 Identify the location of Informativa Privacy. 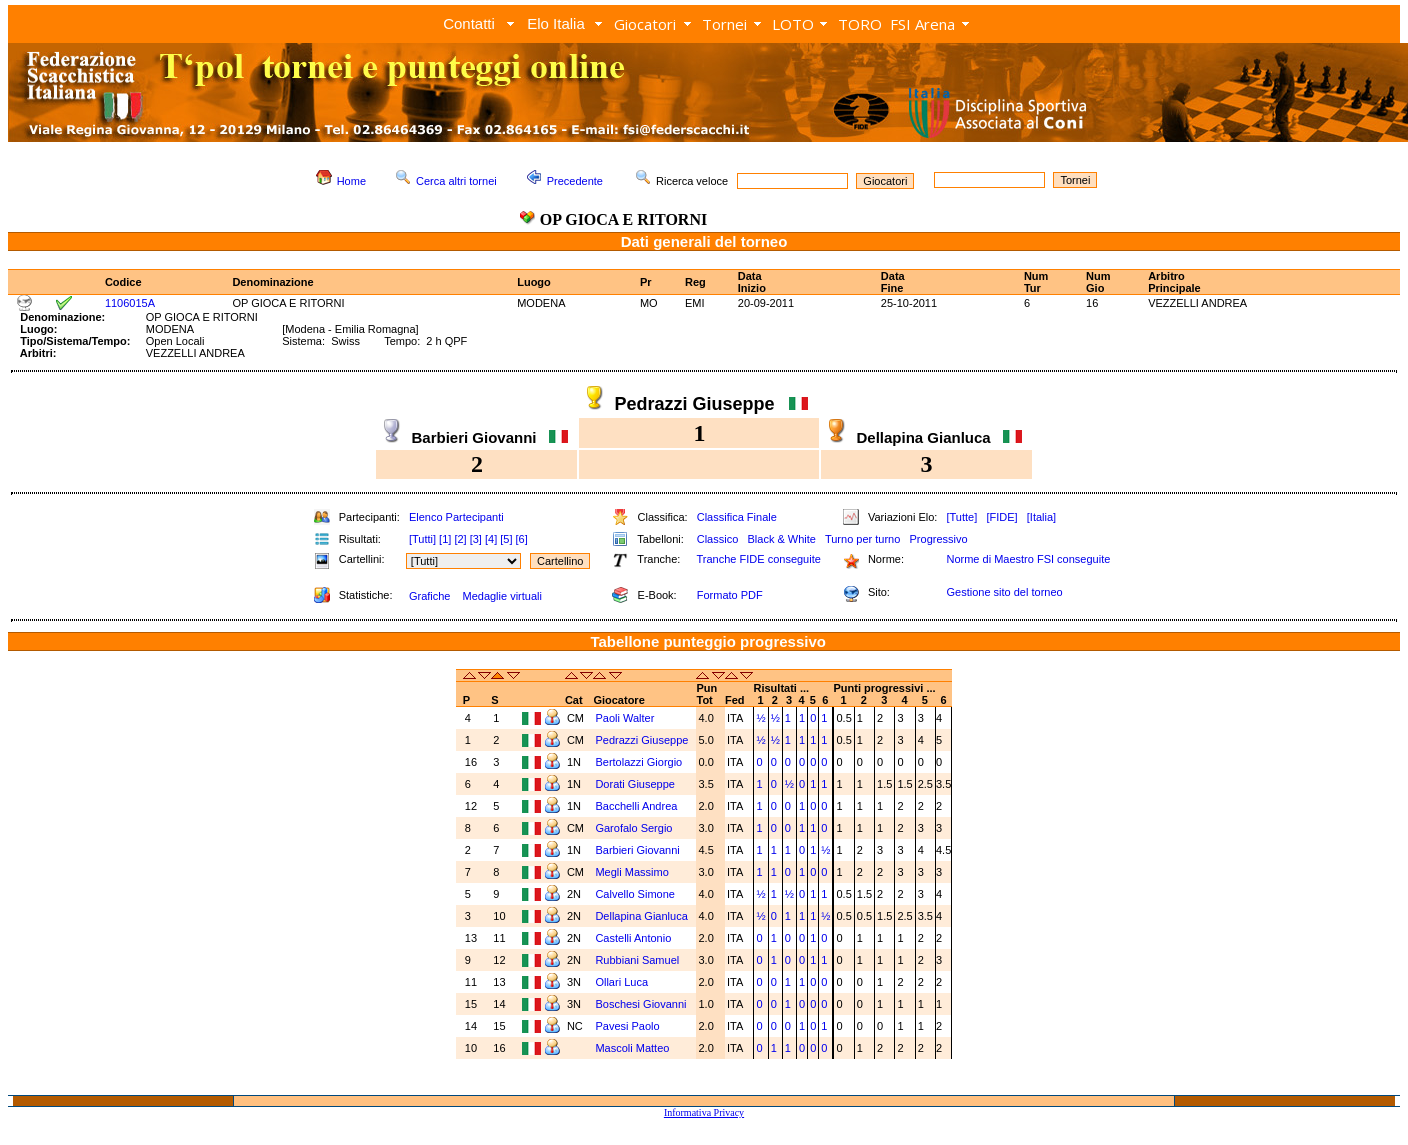
(704, 1112).